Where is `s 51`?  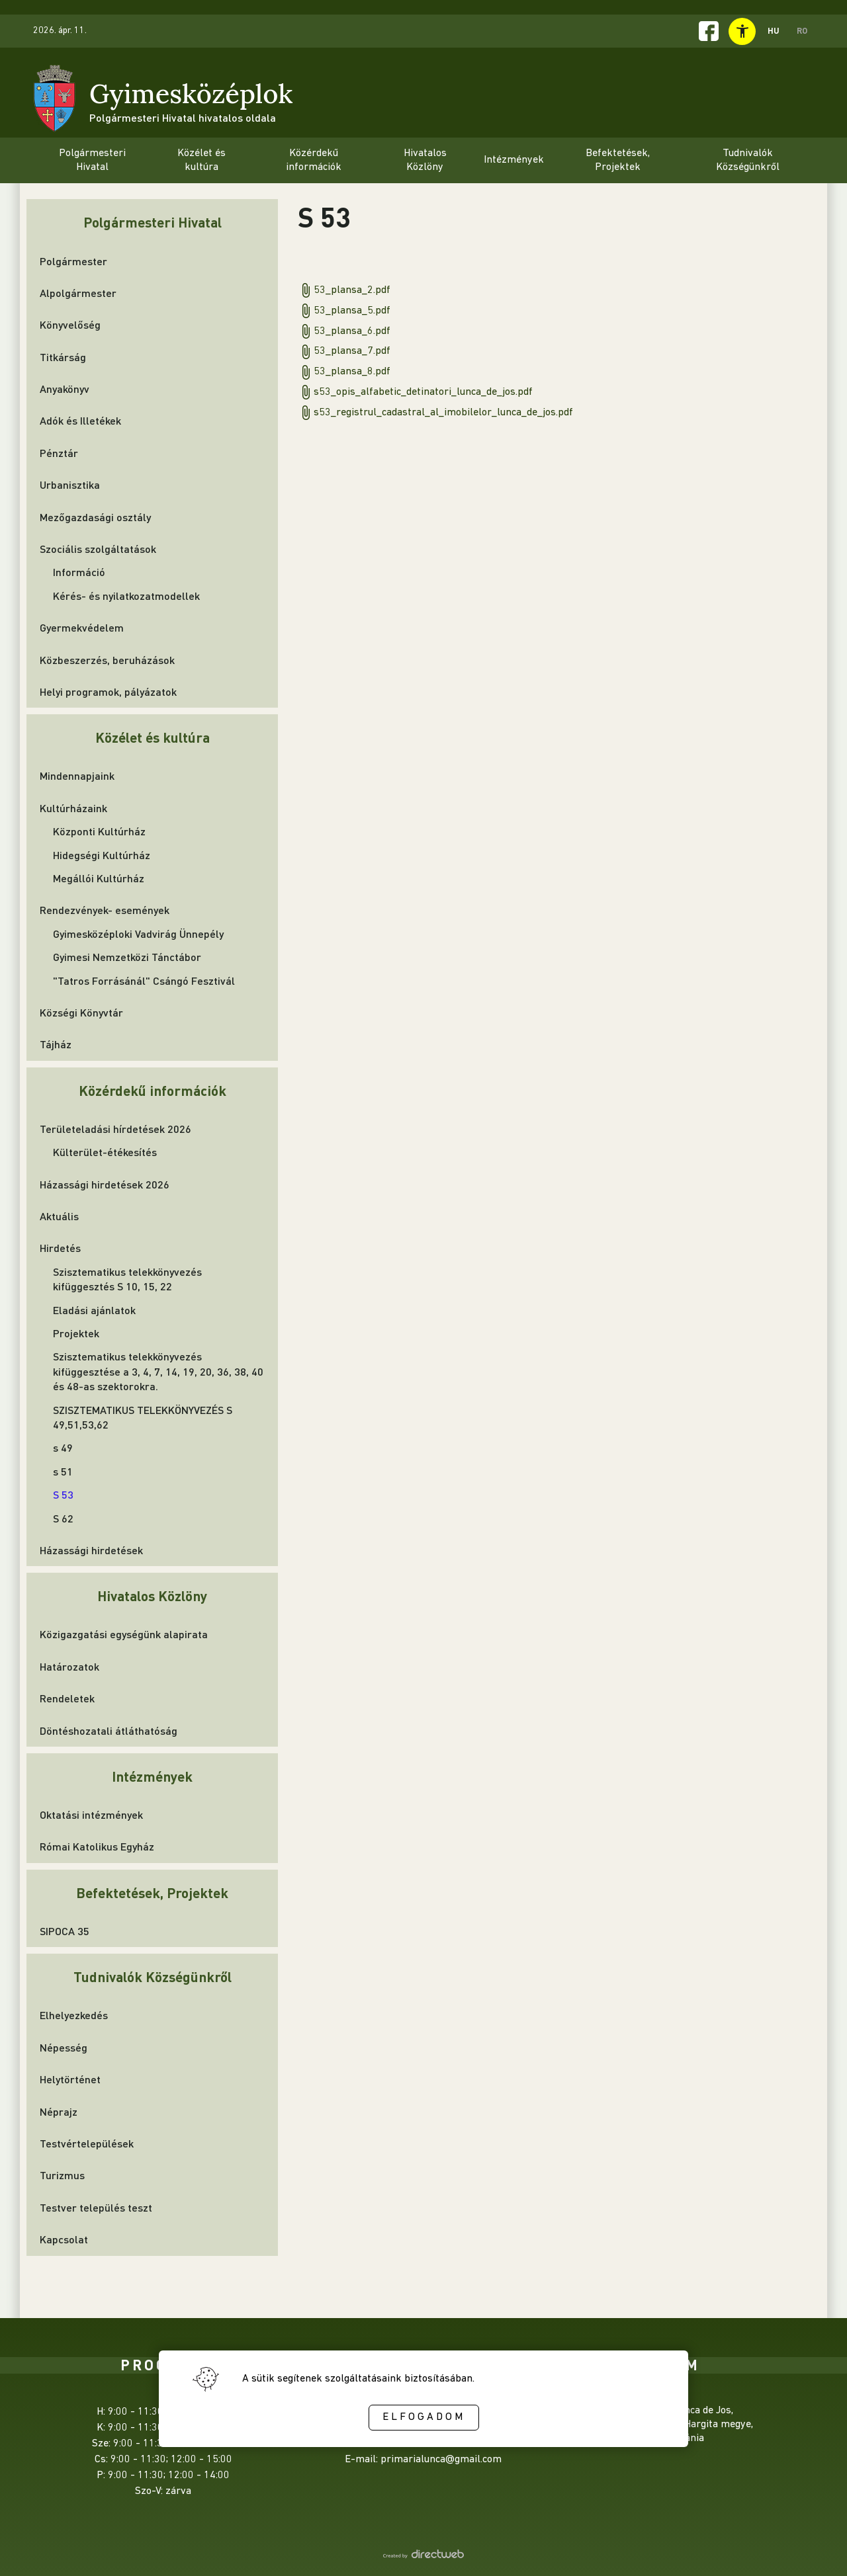
s 51 is located at coordinates (63, 1471).